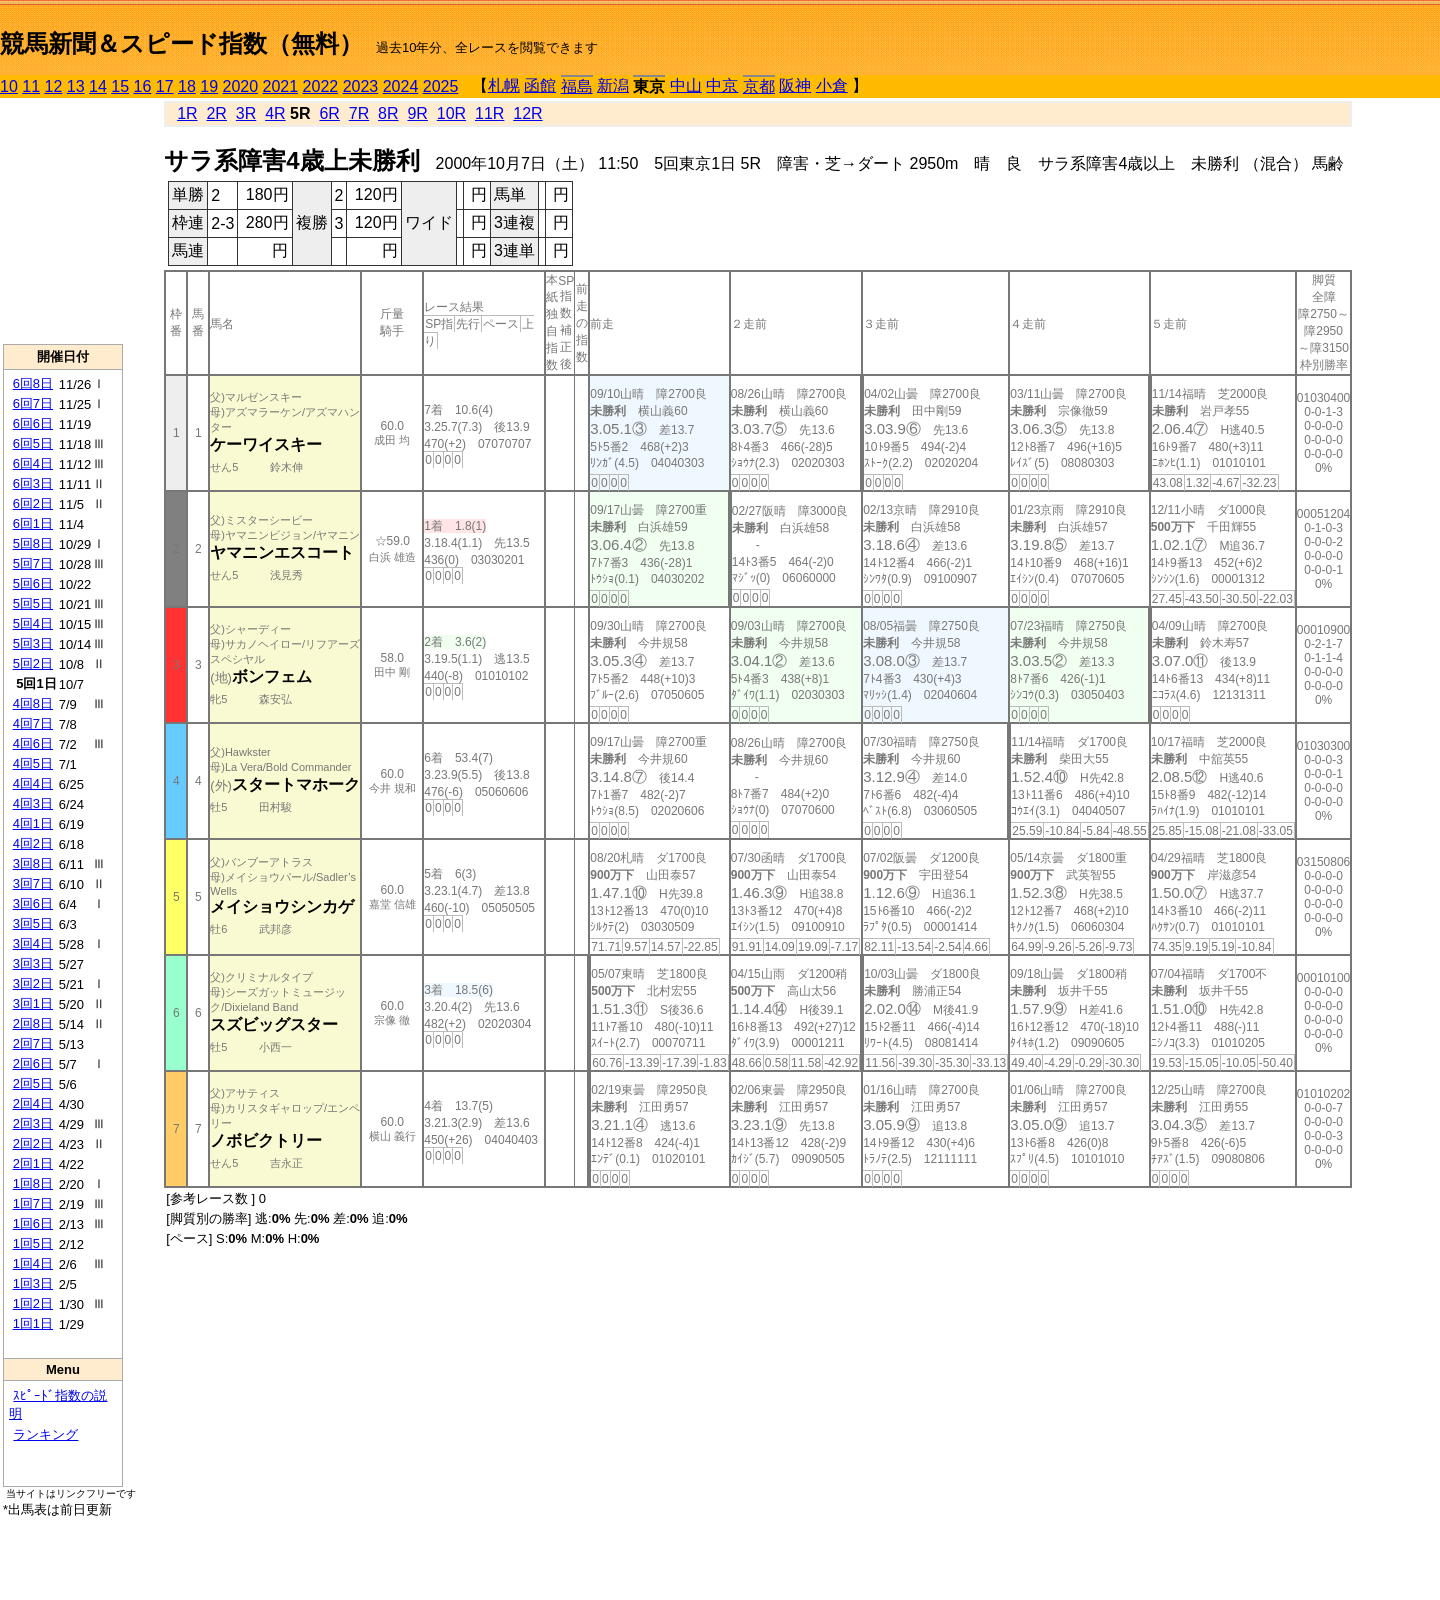 The image size is (1440, 1600). Describe the element at coordinates (9, 86) in the screenshot. I see `10` at that location.